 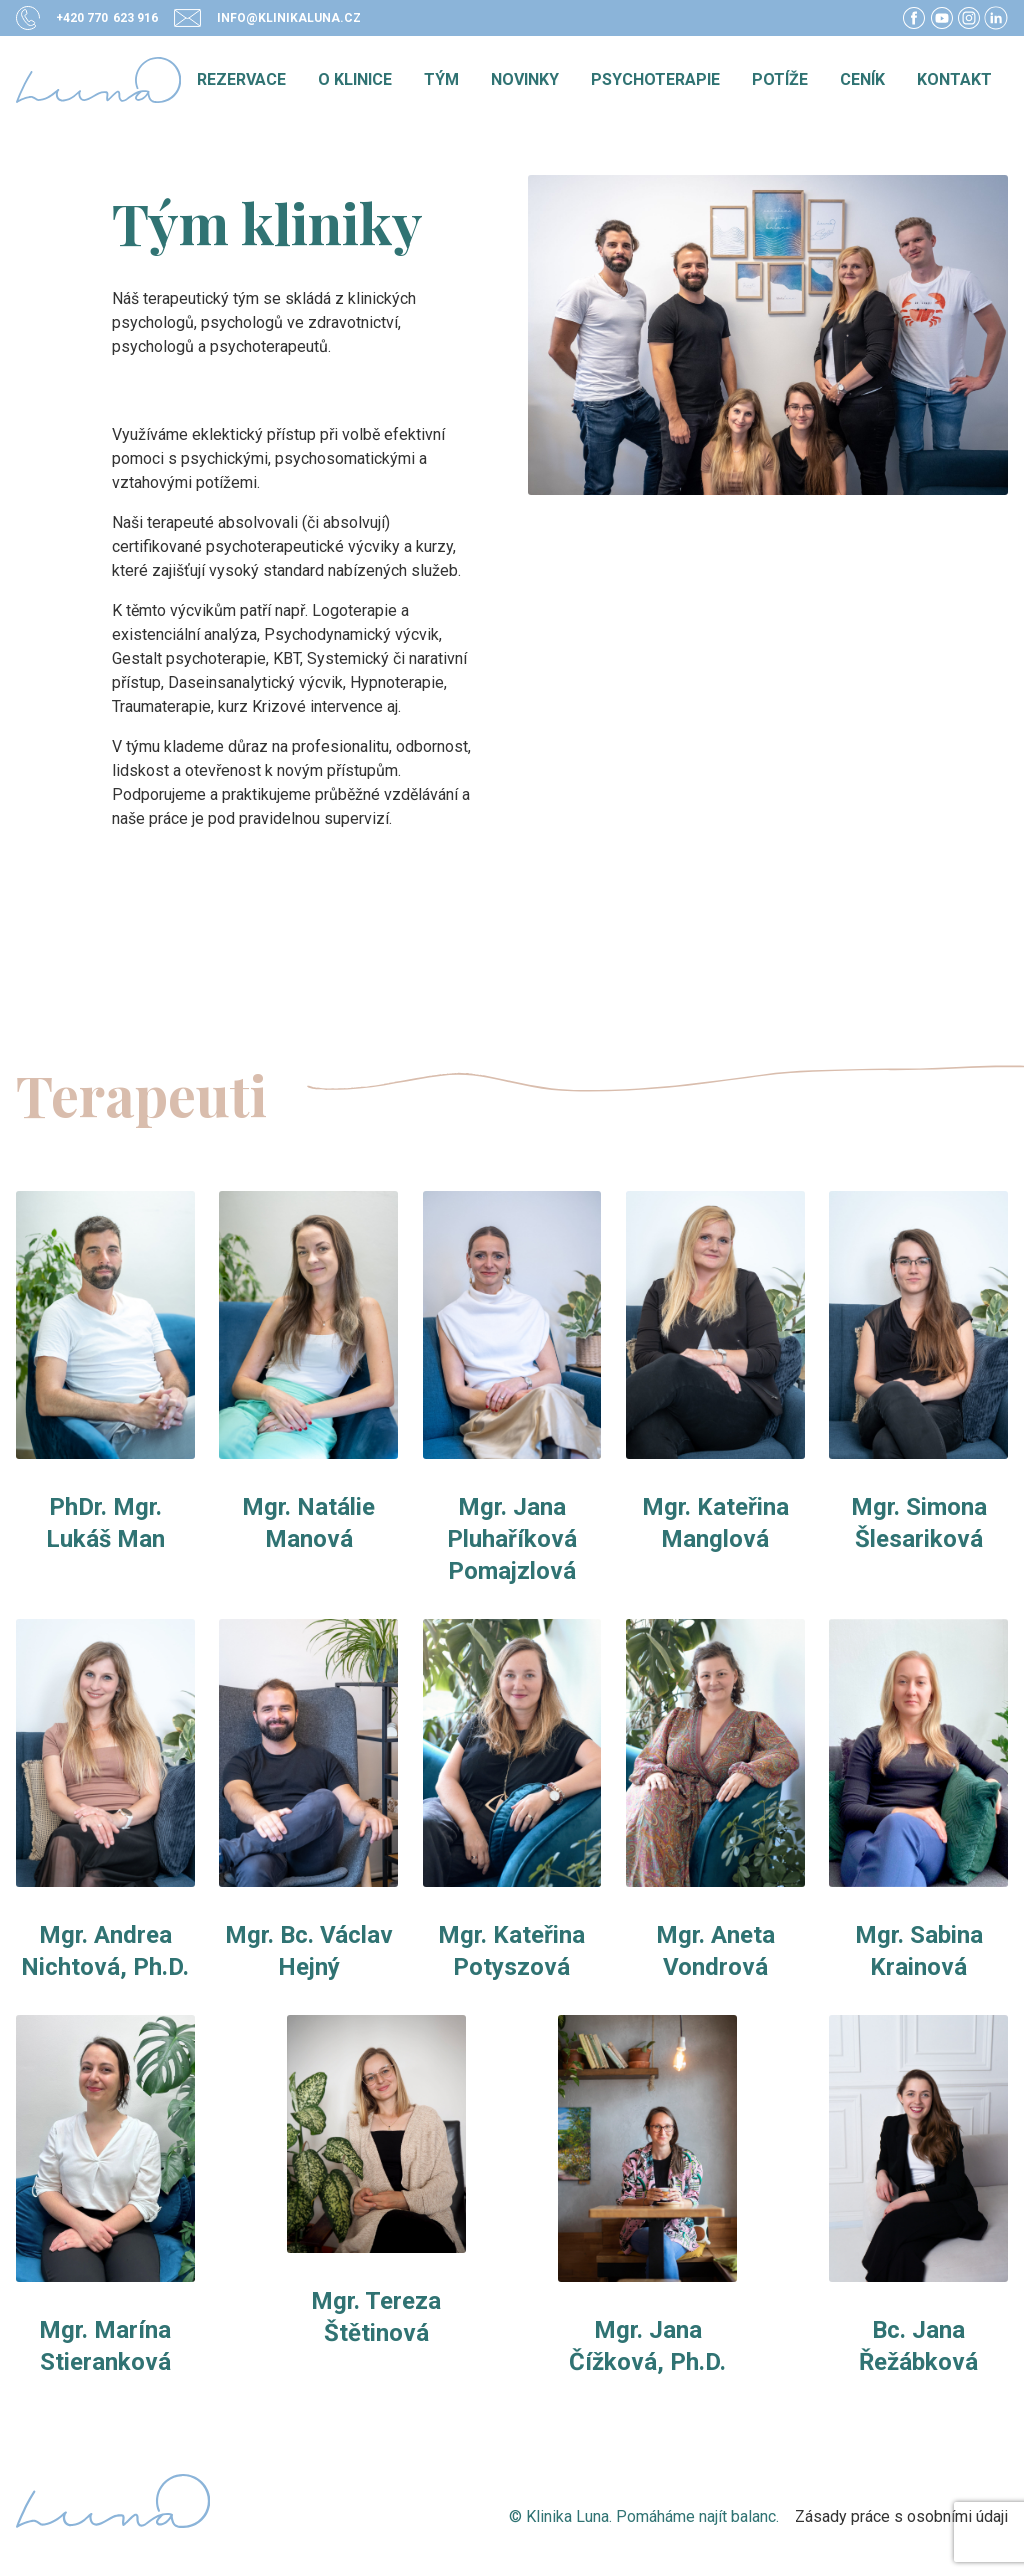 I want to click on Tým, so click(x=441, y=79).